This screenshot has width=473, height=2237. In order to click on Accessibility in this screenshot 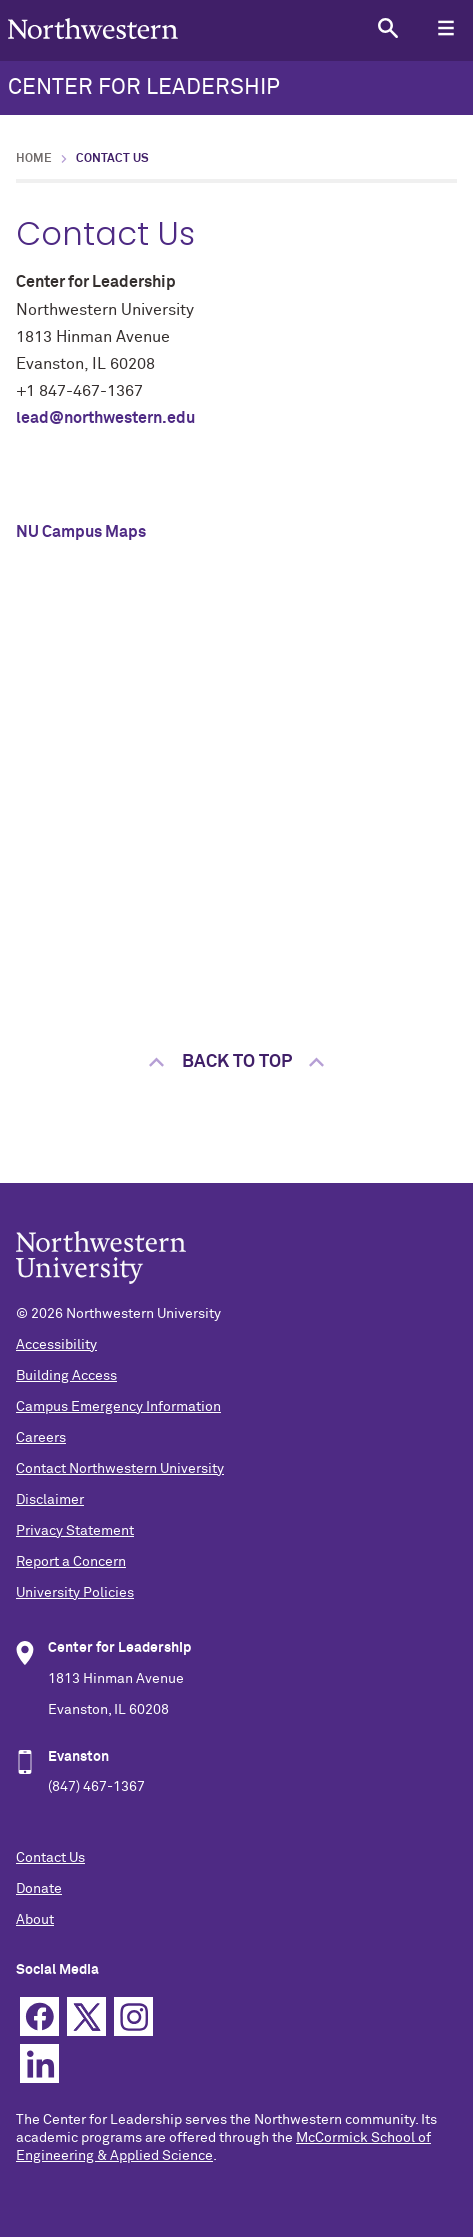, I will do `click(56, 1345)`.